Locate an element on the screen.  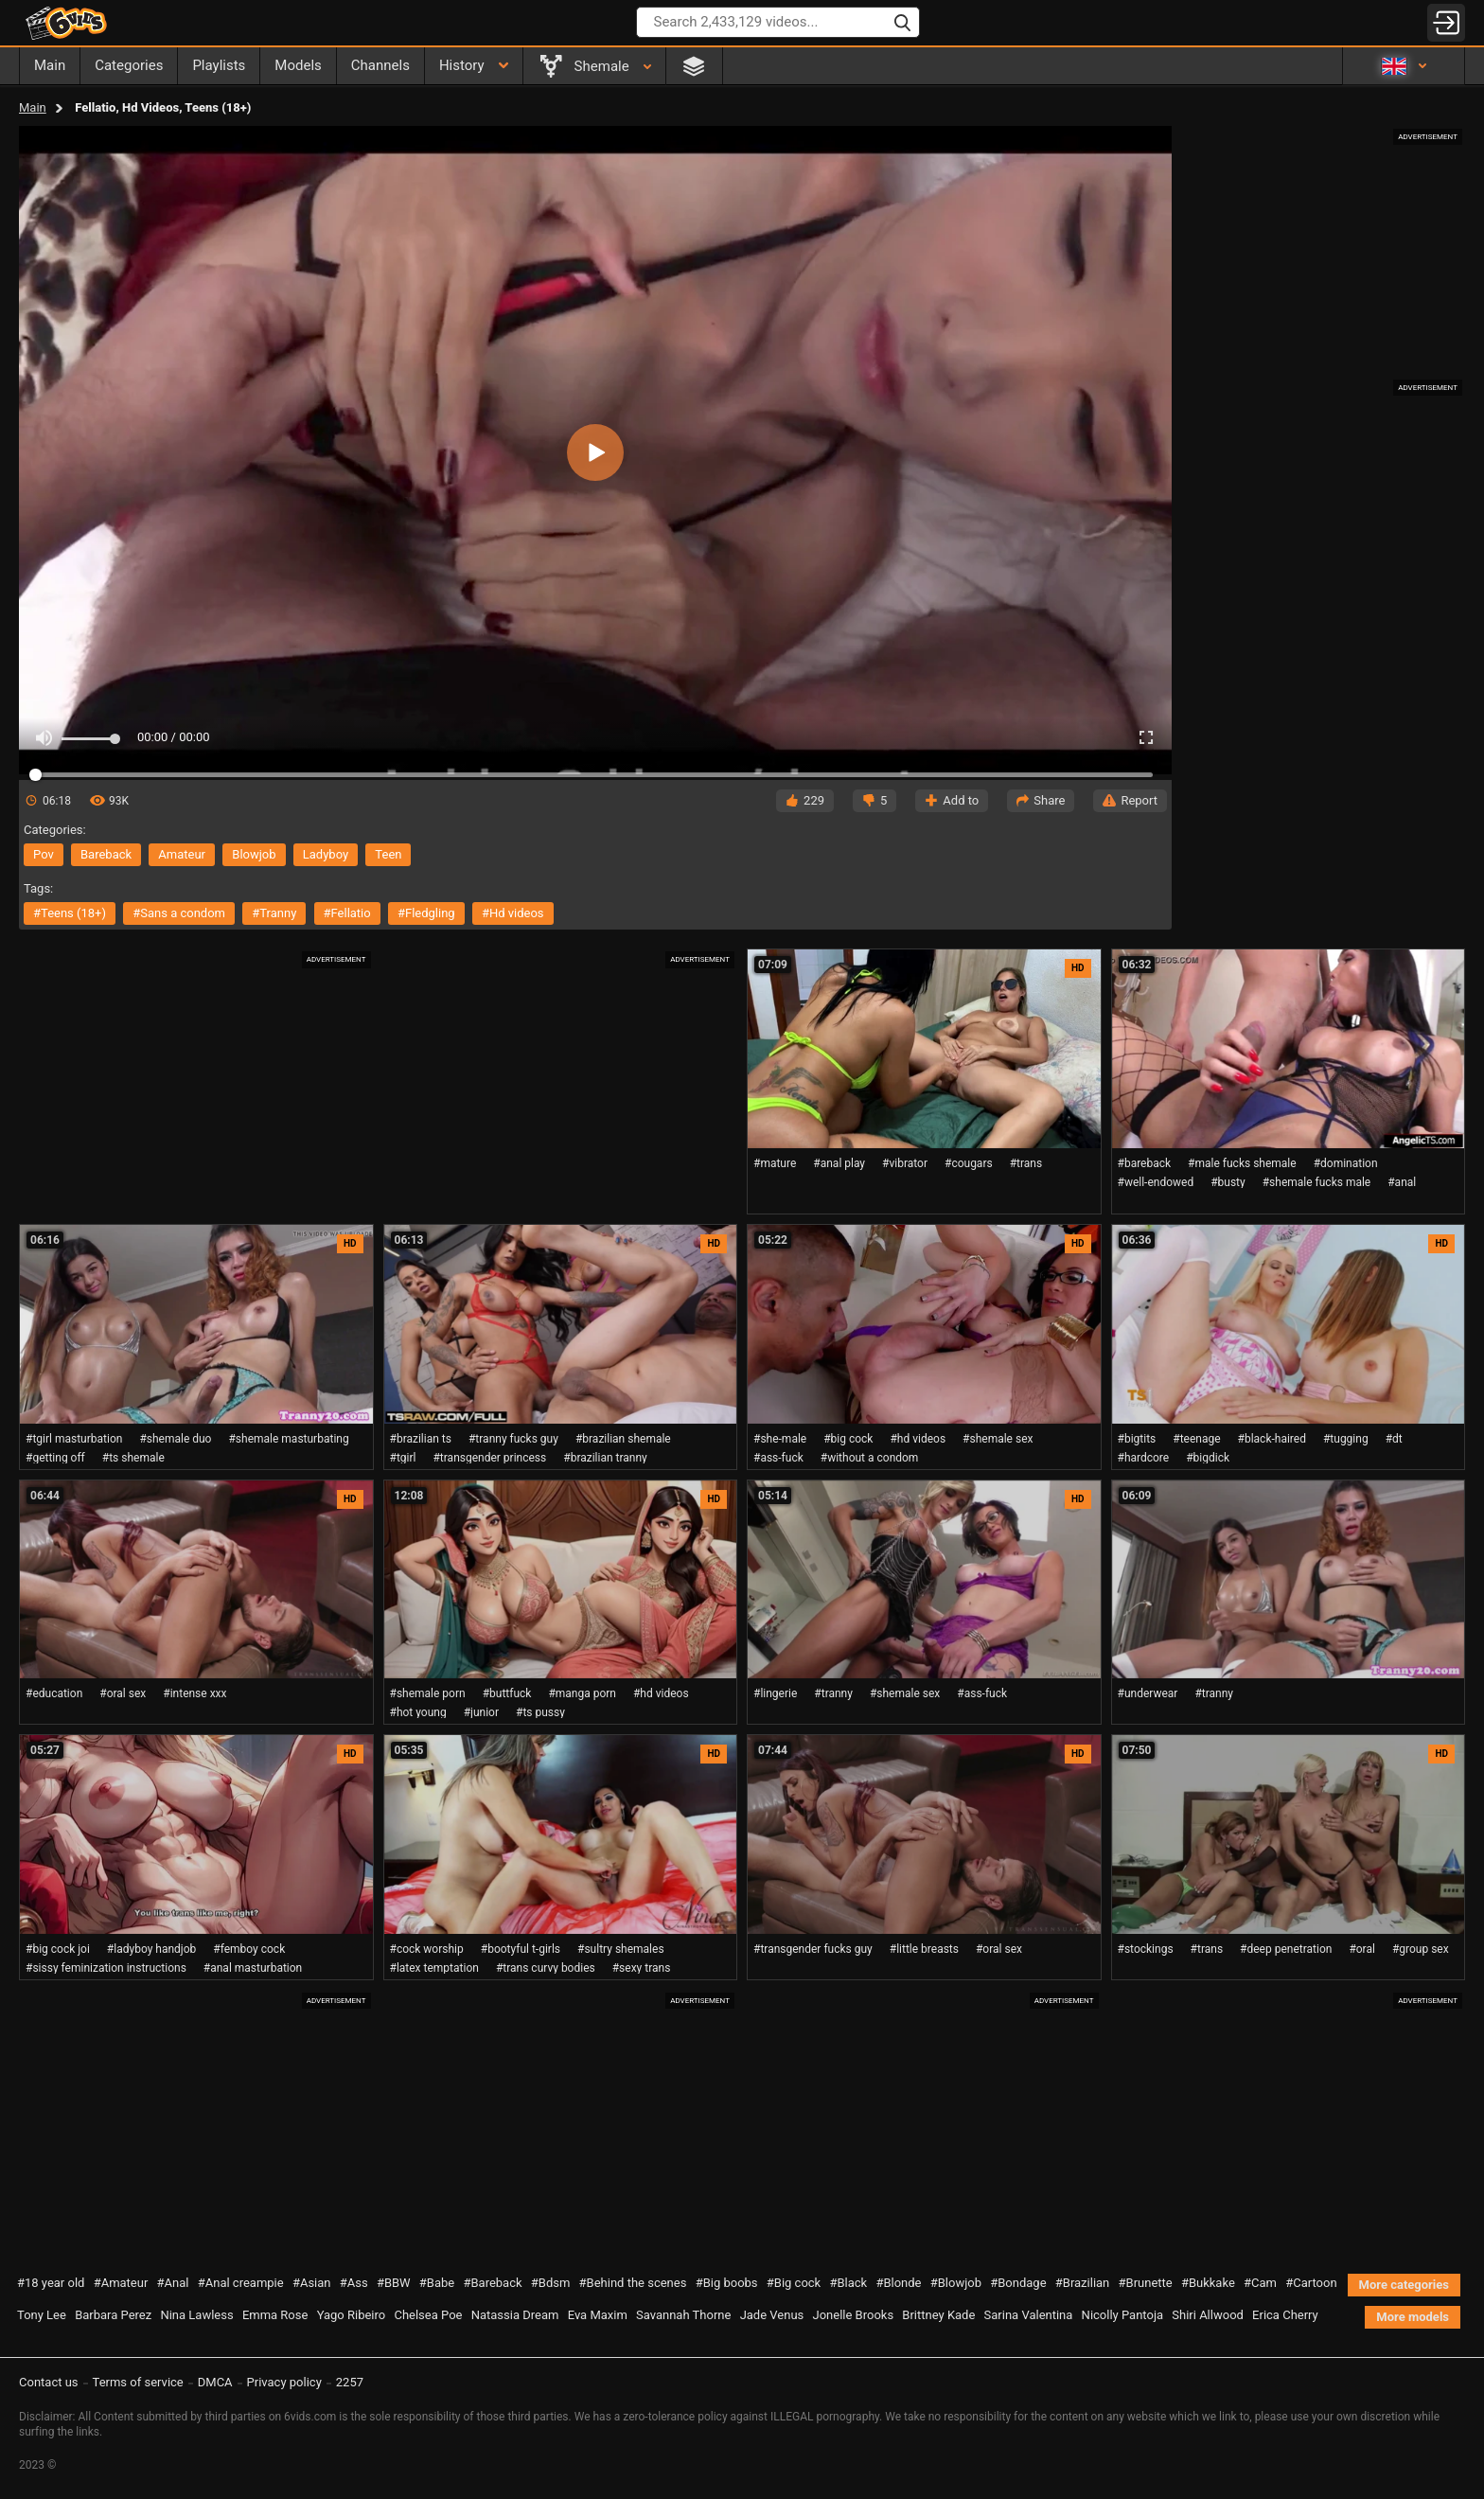
#oral is located at coordinates (1362, 1949).